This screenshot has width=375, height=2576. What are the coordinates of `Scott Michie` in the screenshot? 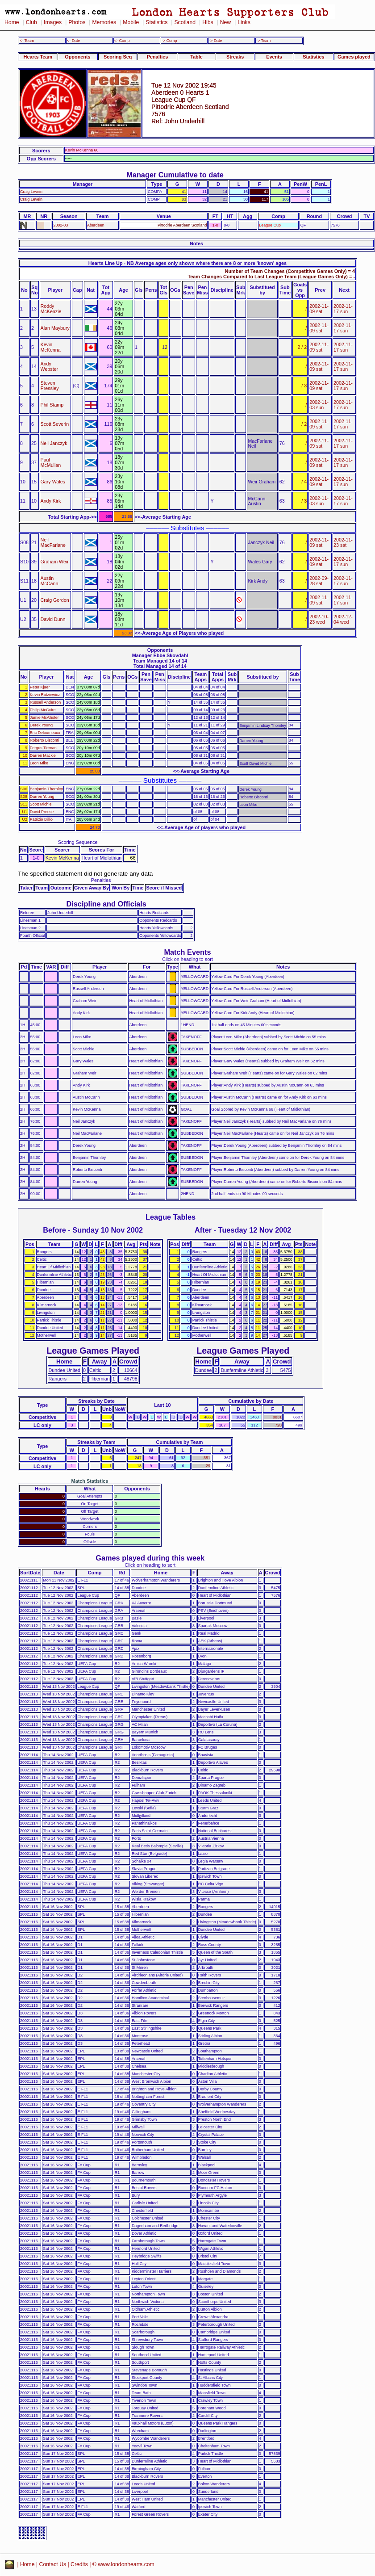 It's located at (41, 804).